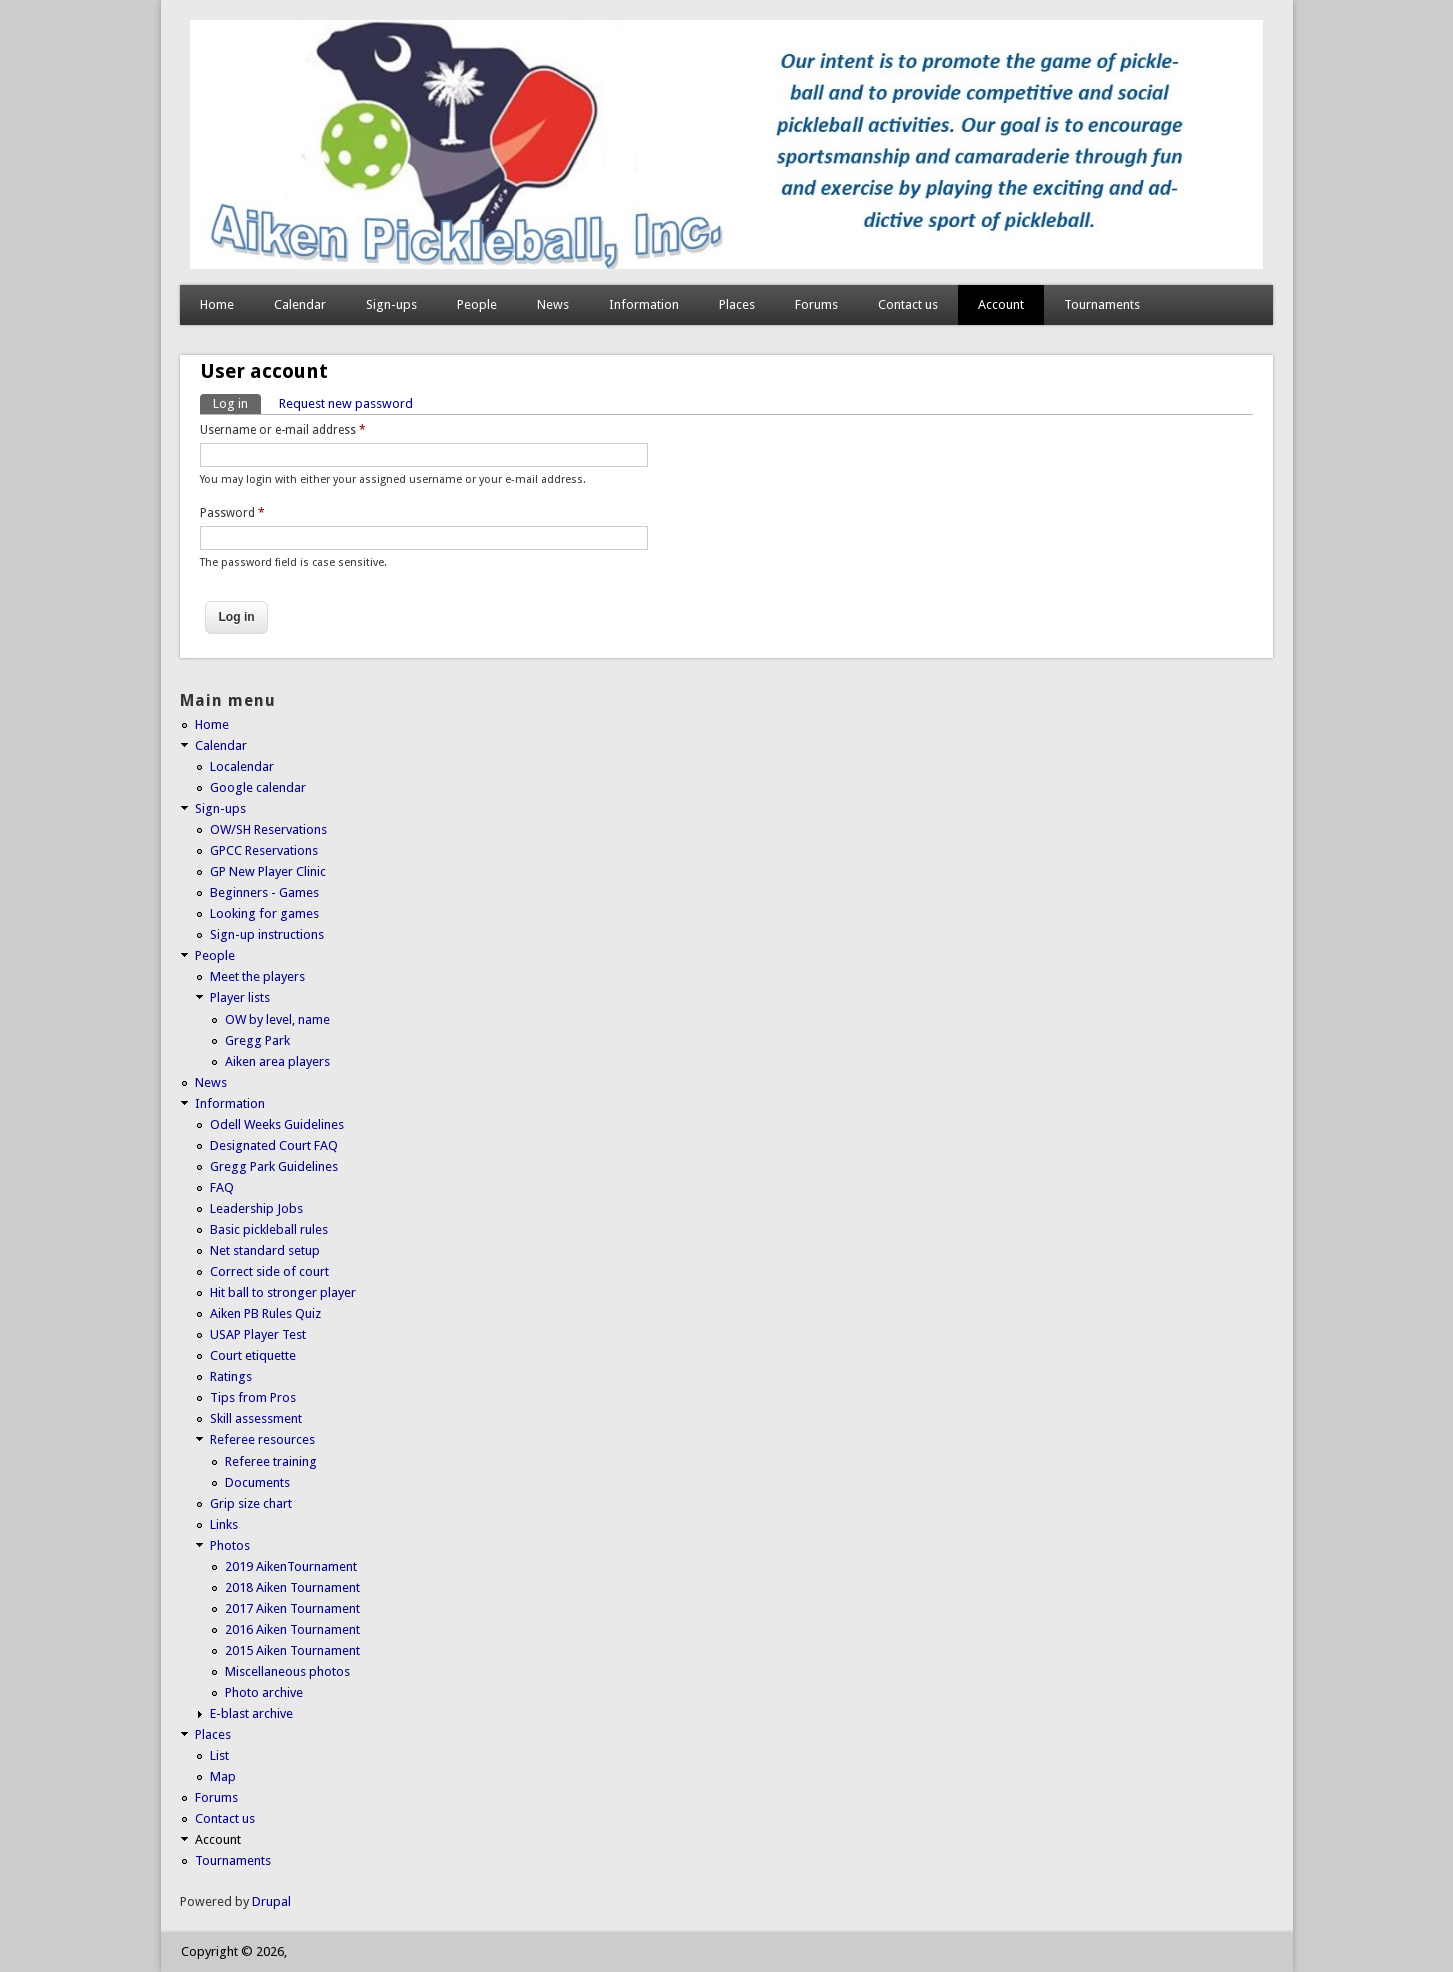 The width and height of the screenshot is (1453, 1972). I want to click on Hit ball to stronger player, so click(283, 1292).